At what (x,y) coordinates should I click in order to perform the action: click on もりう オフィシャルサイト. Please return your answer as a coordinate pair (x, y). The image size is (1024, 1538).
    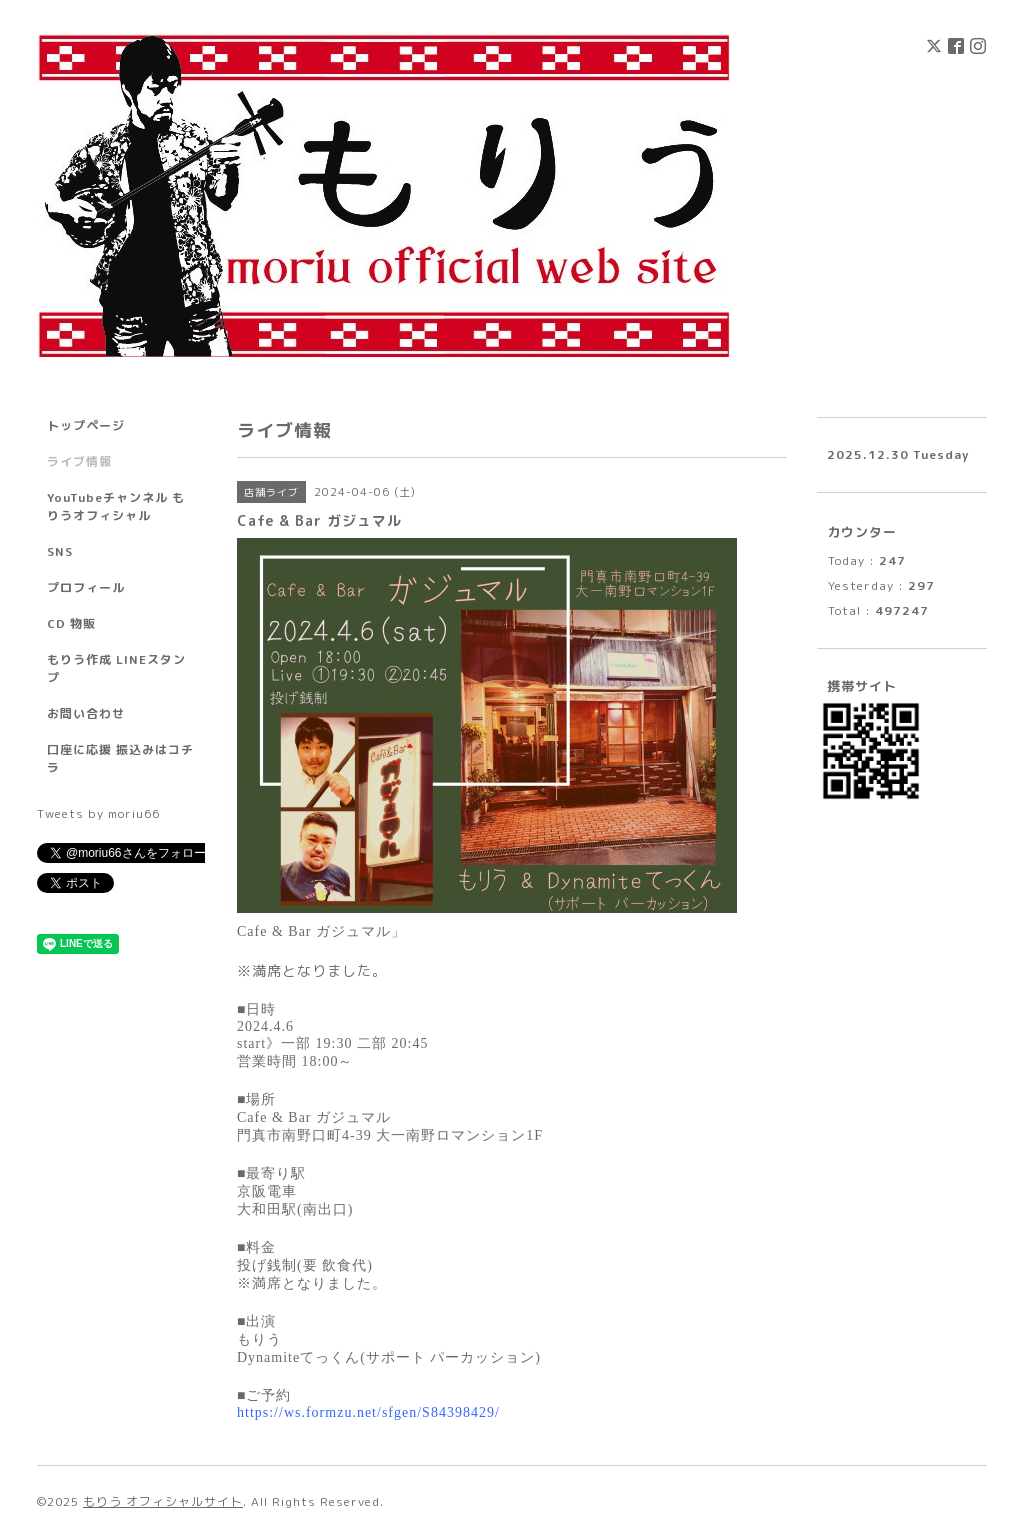
    Looking at the image, I should click on (163, 1501).